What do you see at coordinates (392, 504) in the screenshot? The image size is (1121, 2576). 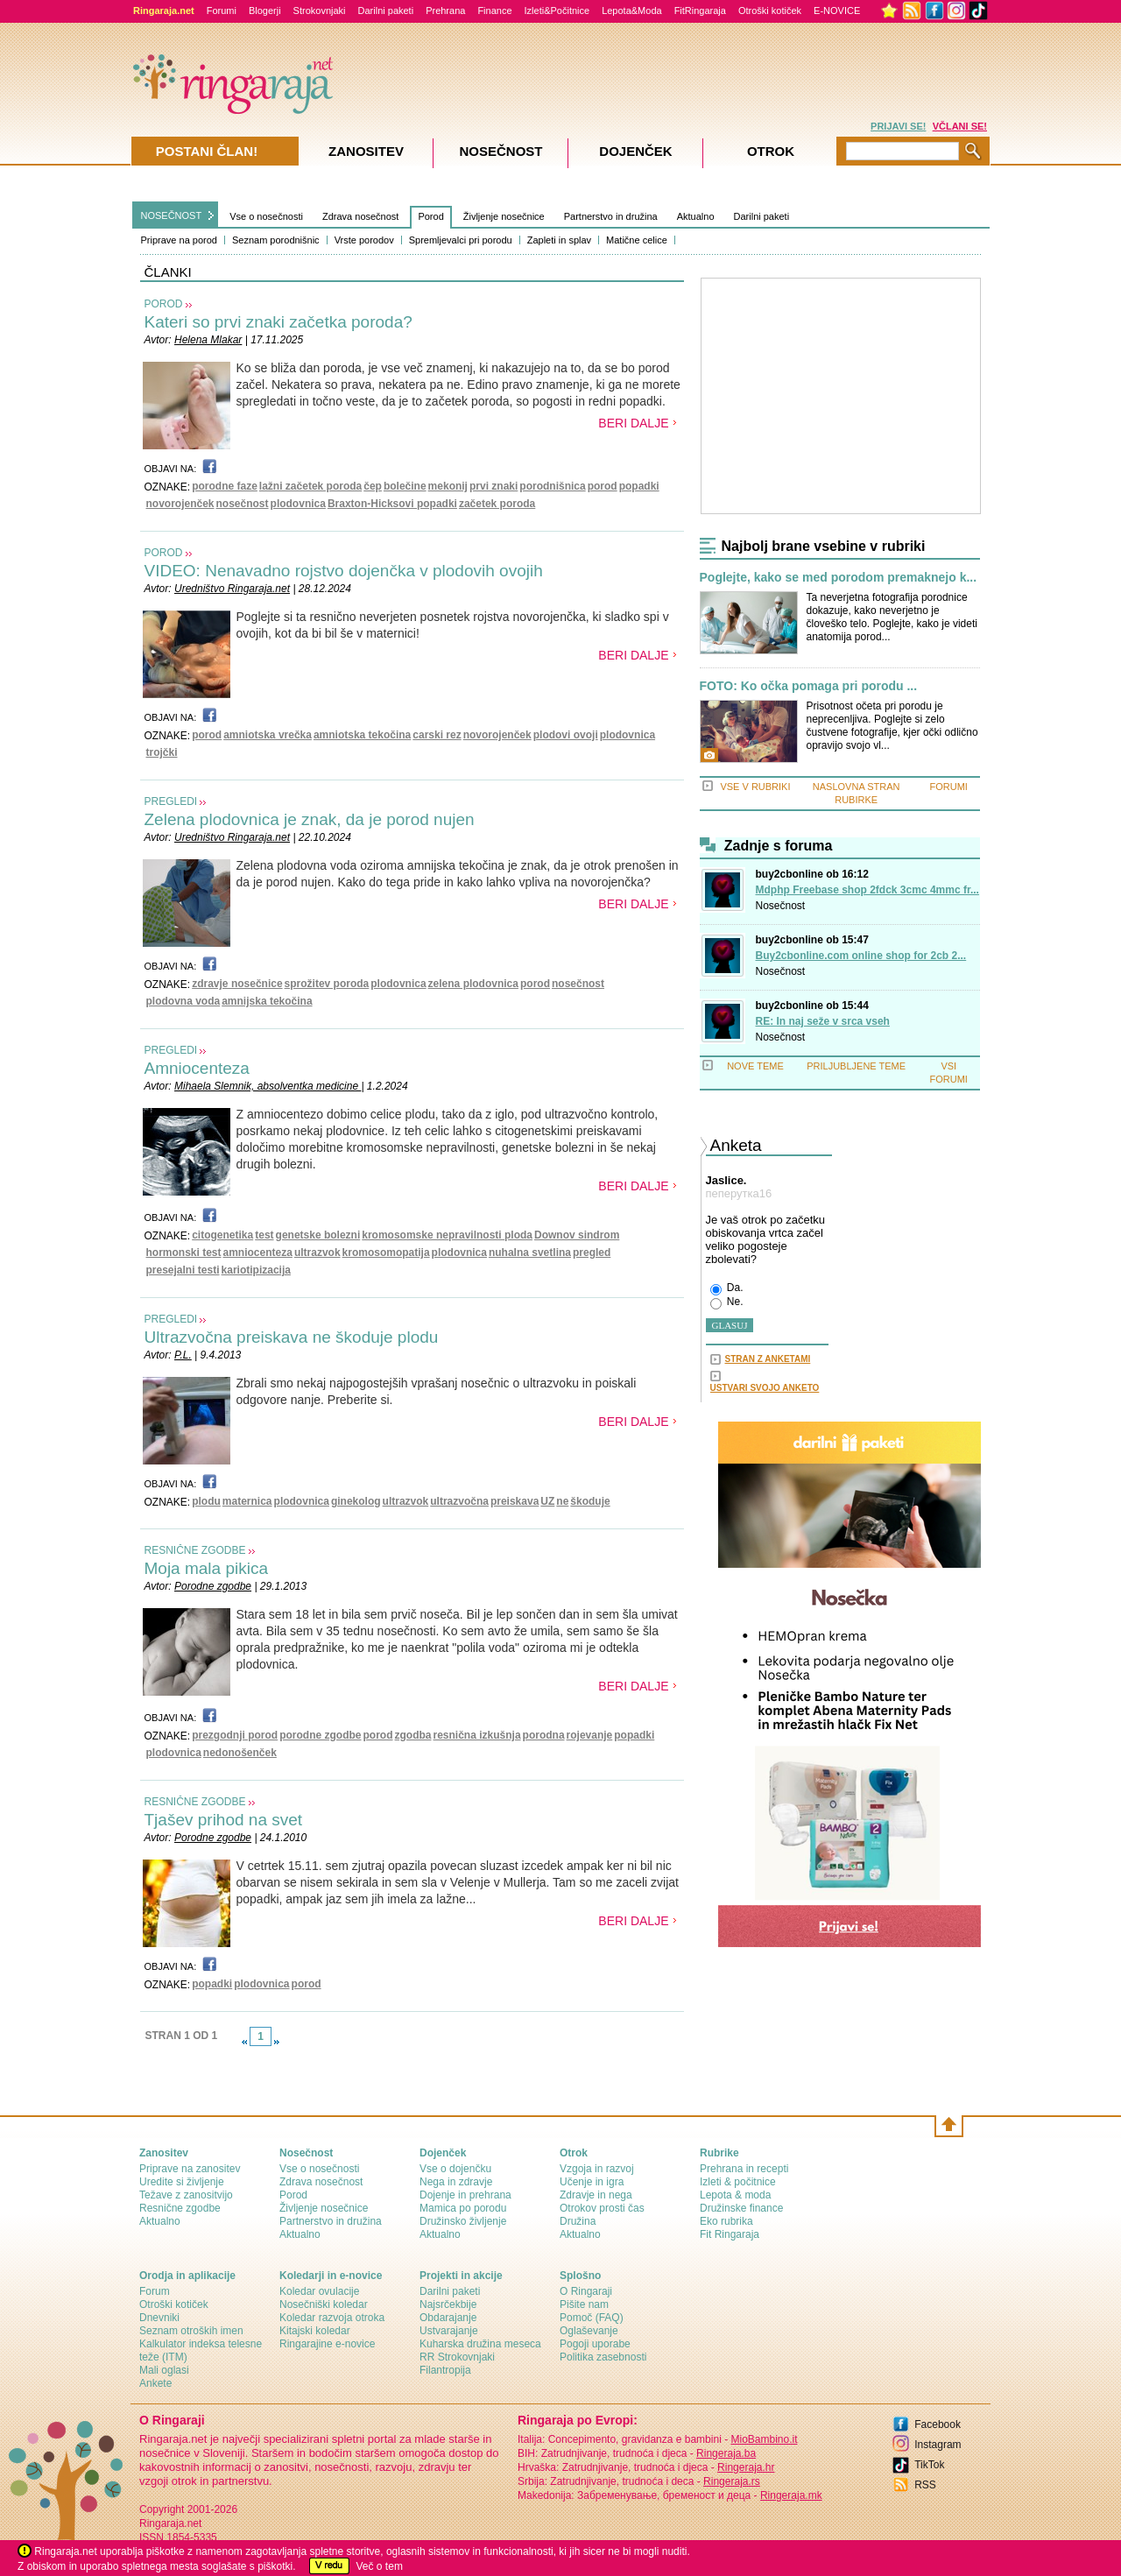 I see `Braxton-Hicksovi popadki` at bounding box center [392, 504].